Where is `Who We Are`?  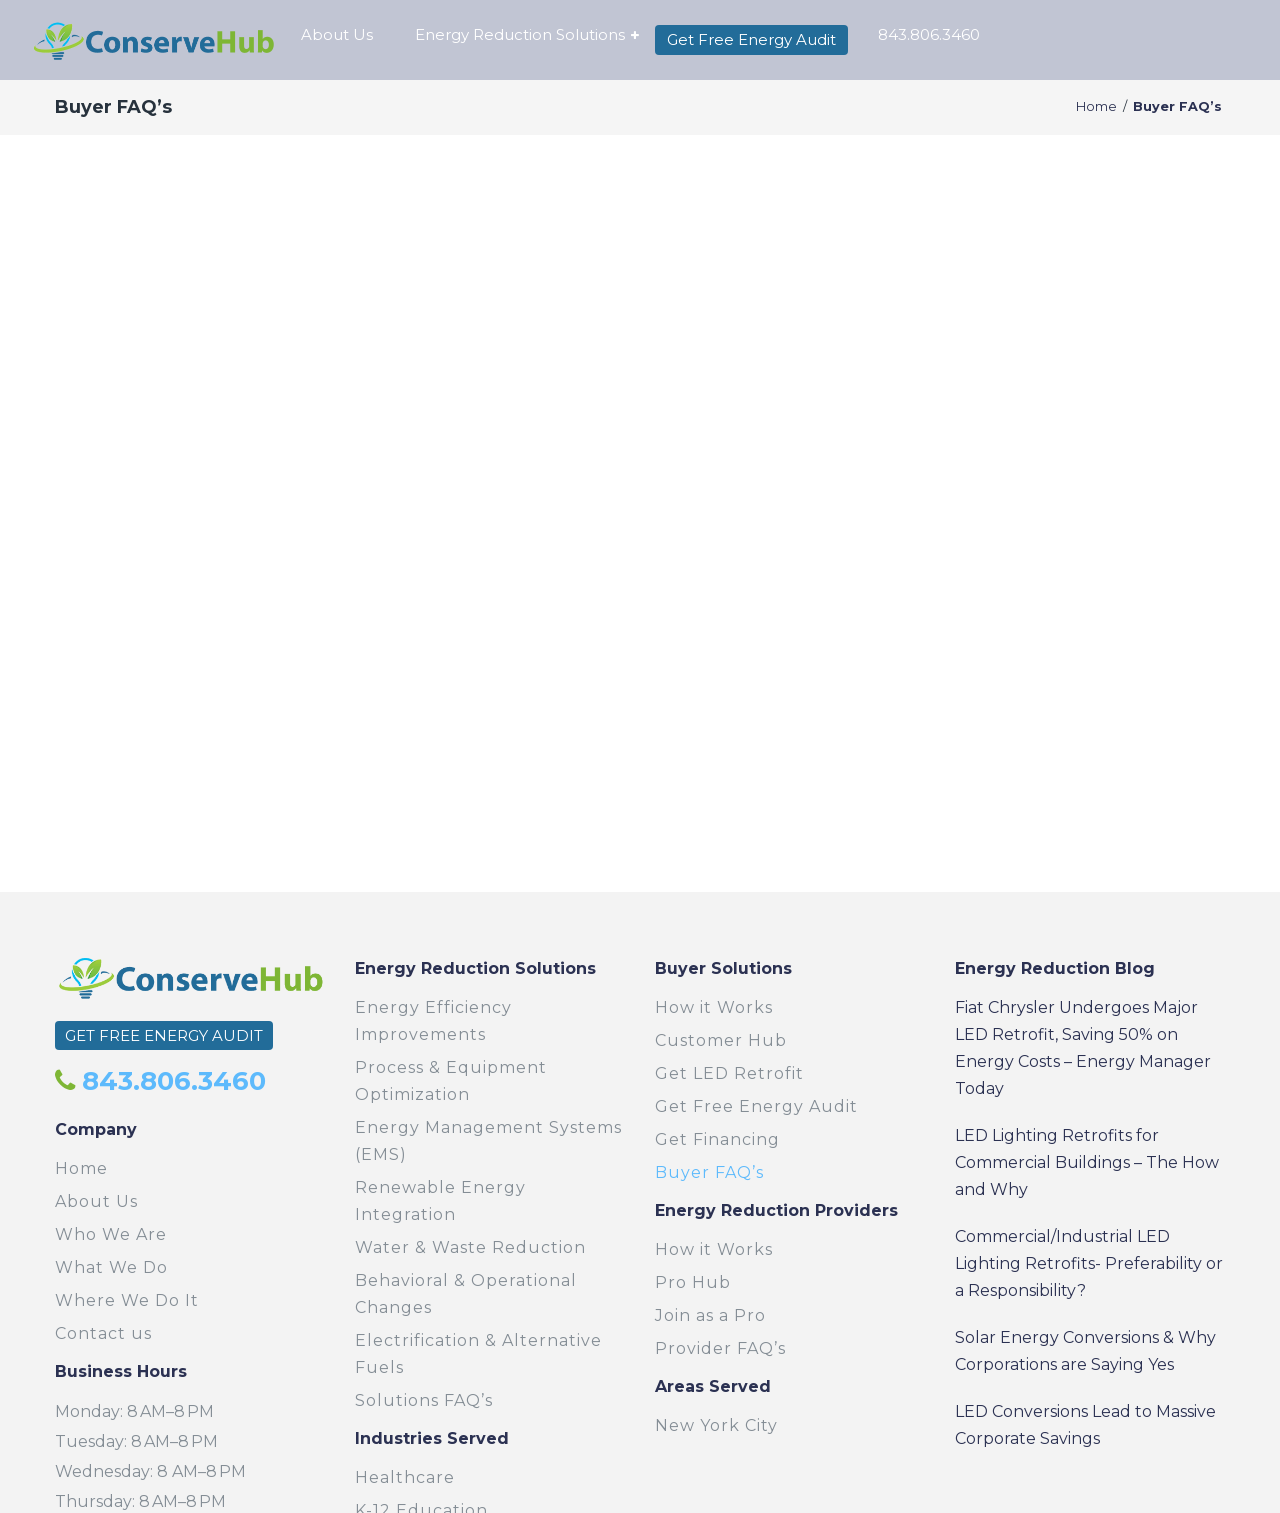
Who We Are is located at coordinates (111, 1234).